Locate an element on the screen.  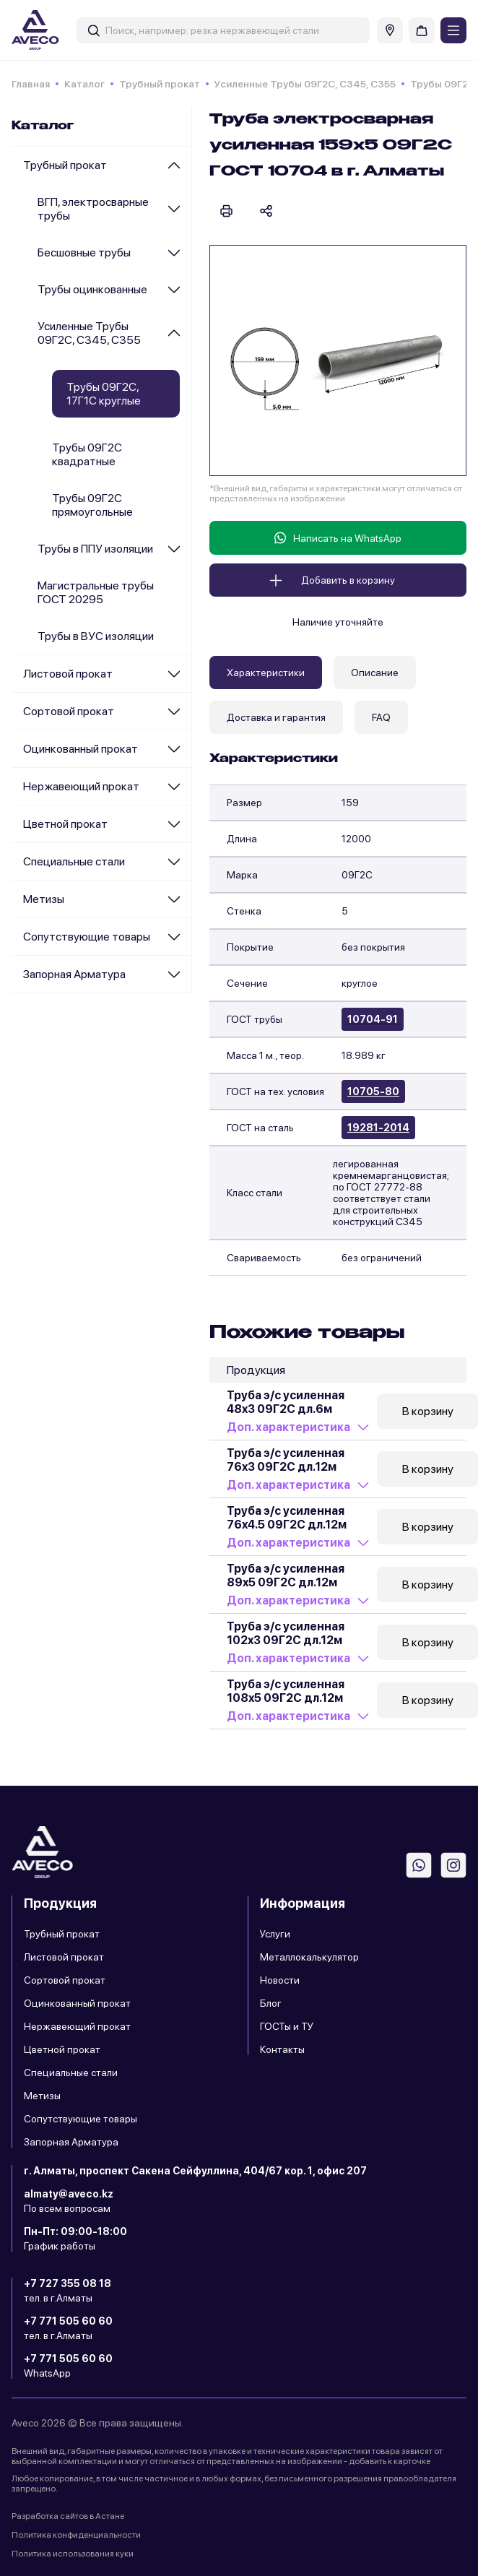
Написать на WhatsApp is located at coordinates (337, 538).